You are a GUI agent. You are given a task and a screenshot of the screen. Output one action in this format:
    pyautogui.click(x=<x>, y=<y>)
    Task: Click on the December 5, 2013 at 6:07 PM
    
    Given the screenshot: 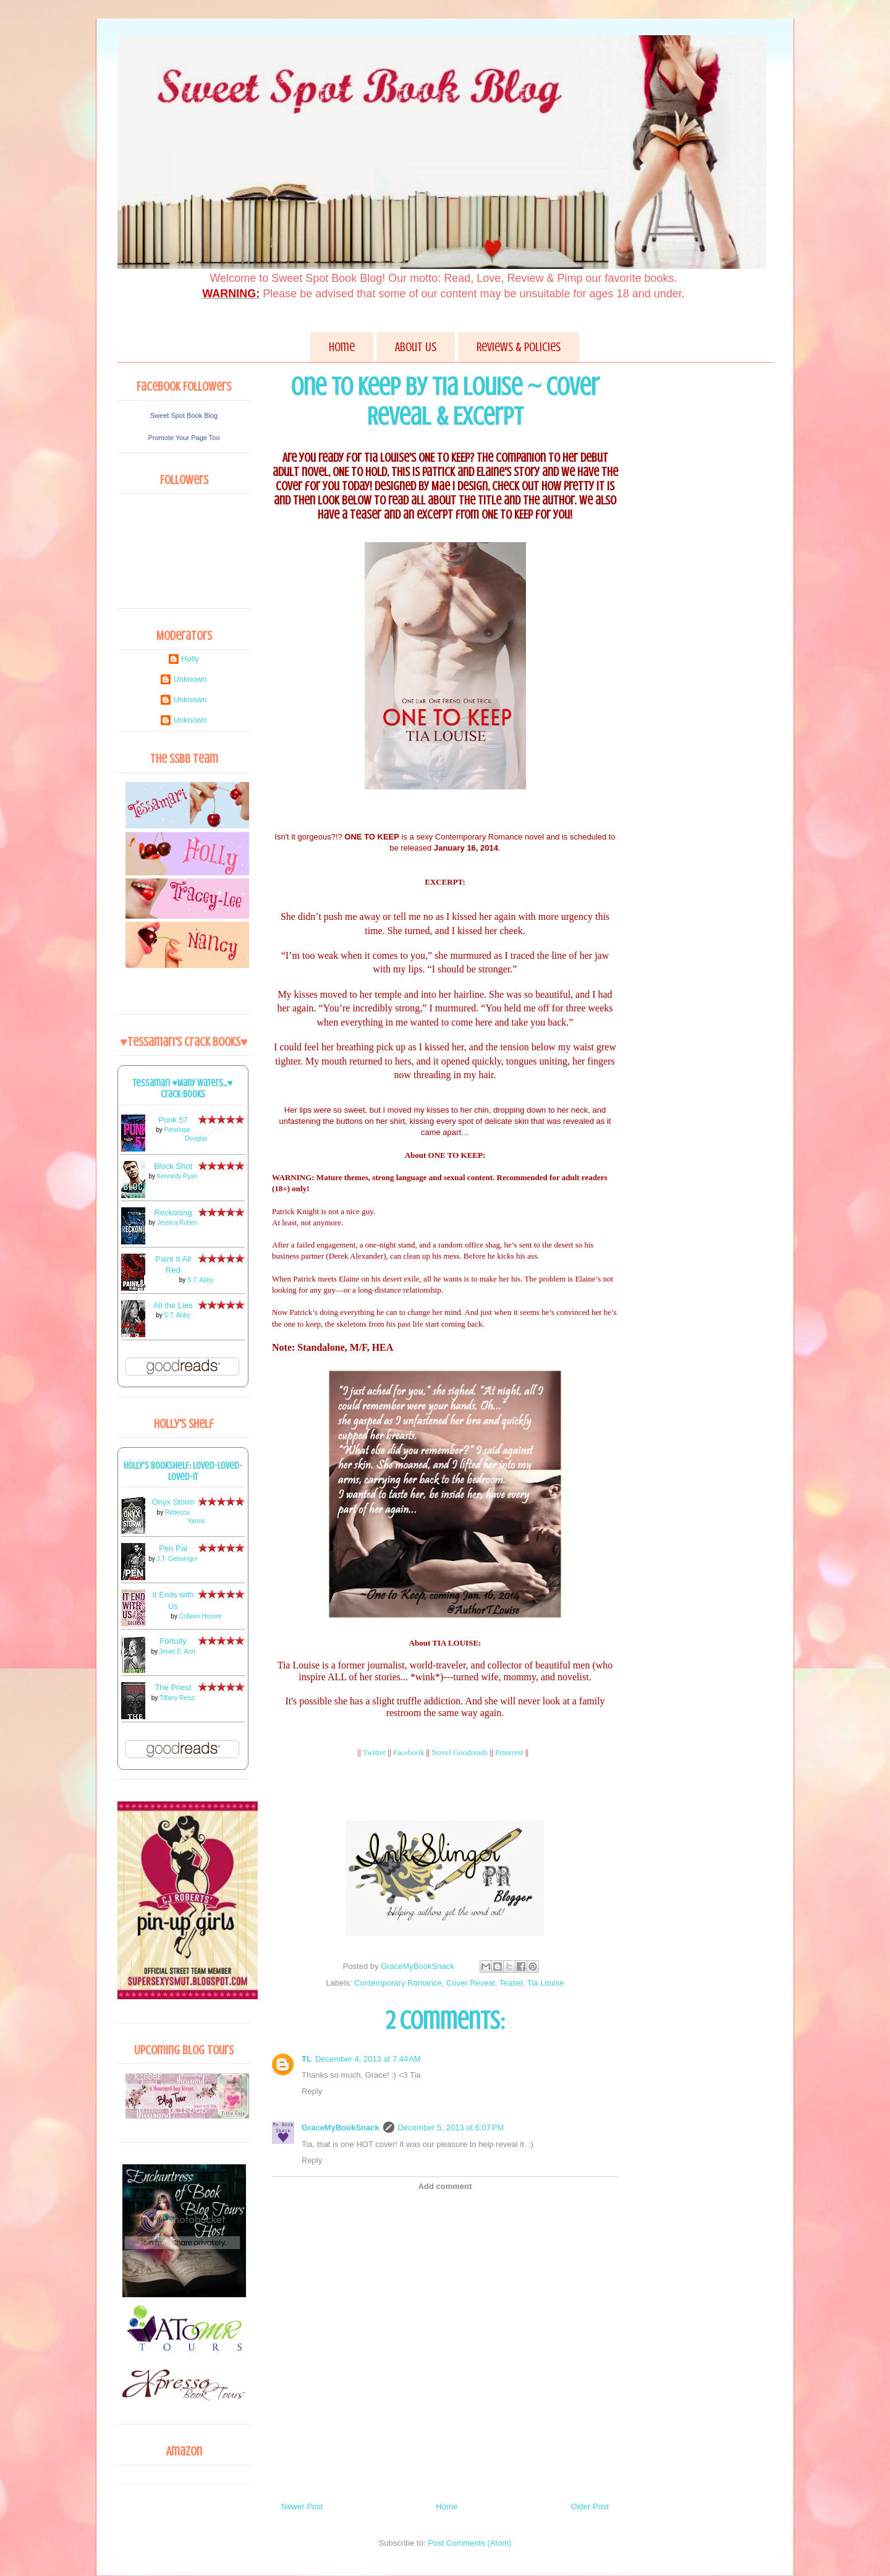 What is the action you would take?
    pyautogui.click(x=451, y=2127)
    